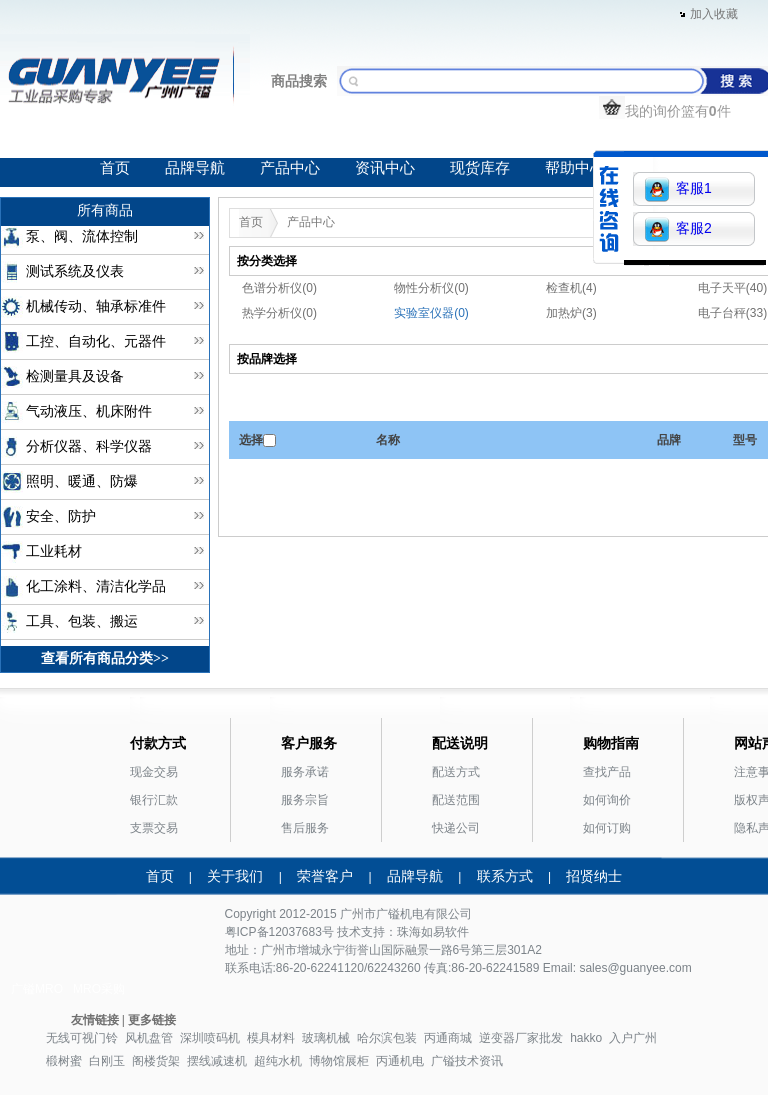  What do you see at coordinates (665, 111) in the screenshot?
I see `我的询价篮有件` at bounding box center [665, 111].